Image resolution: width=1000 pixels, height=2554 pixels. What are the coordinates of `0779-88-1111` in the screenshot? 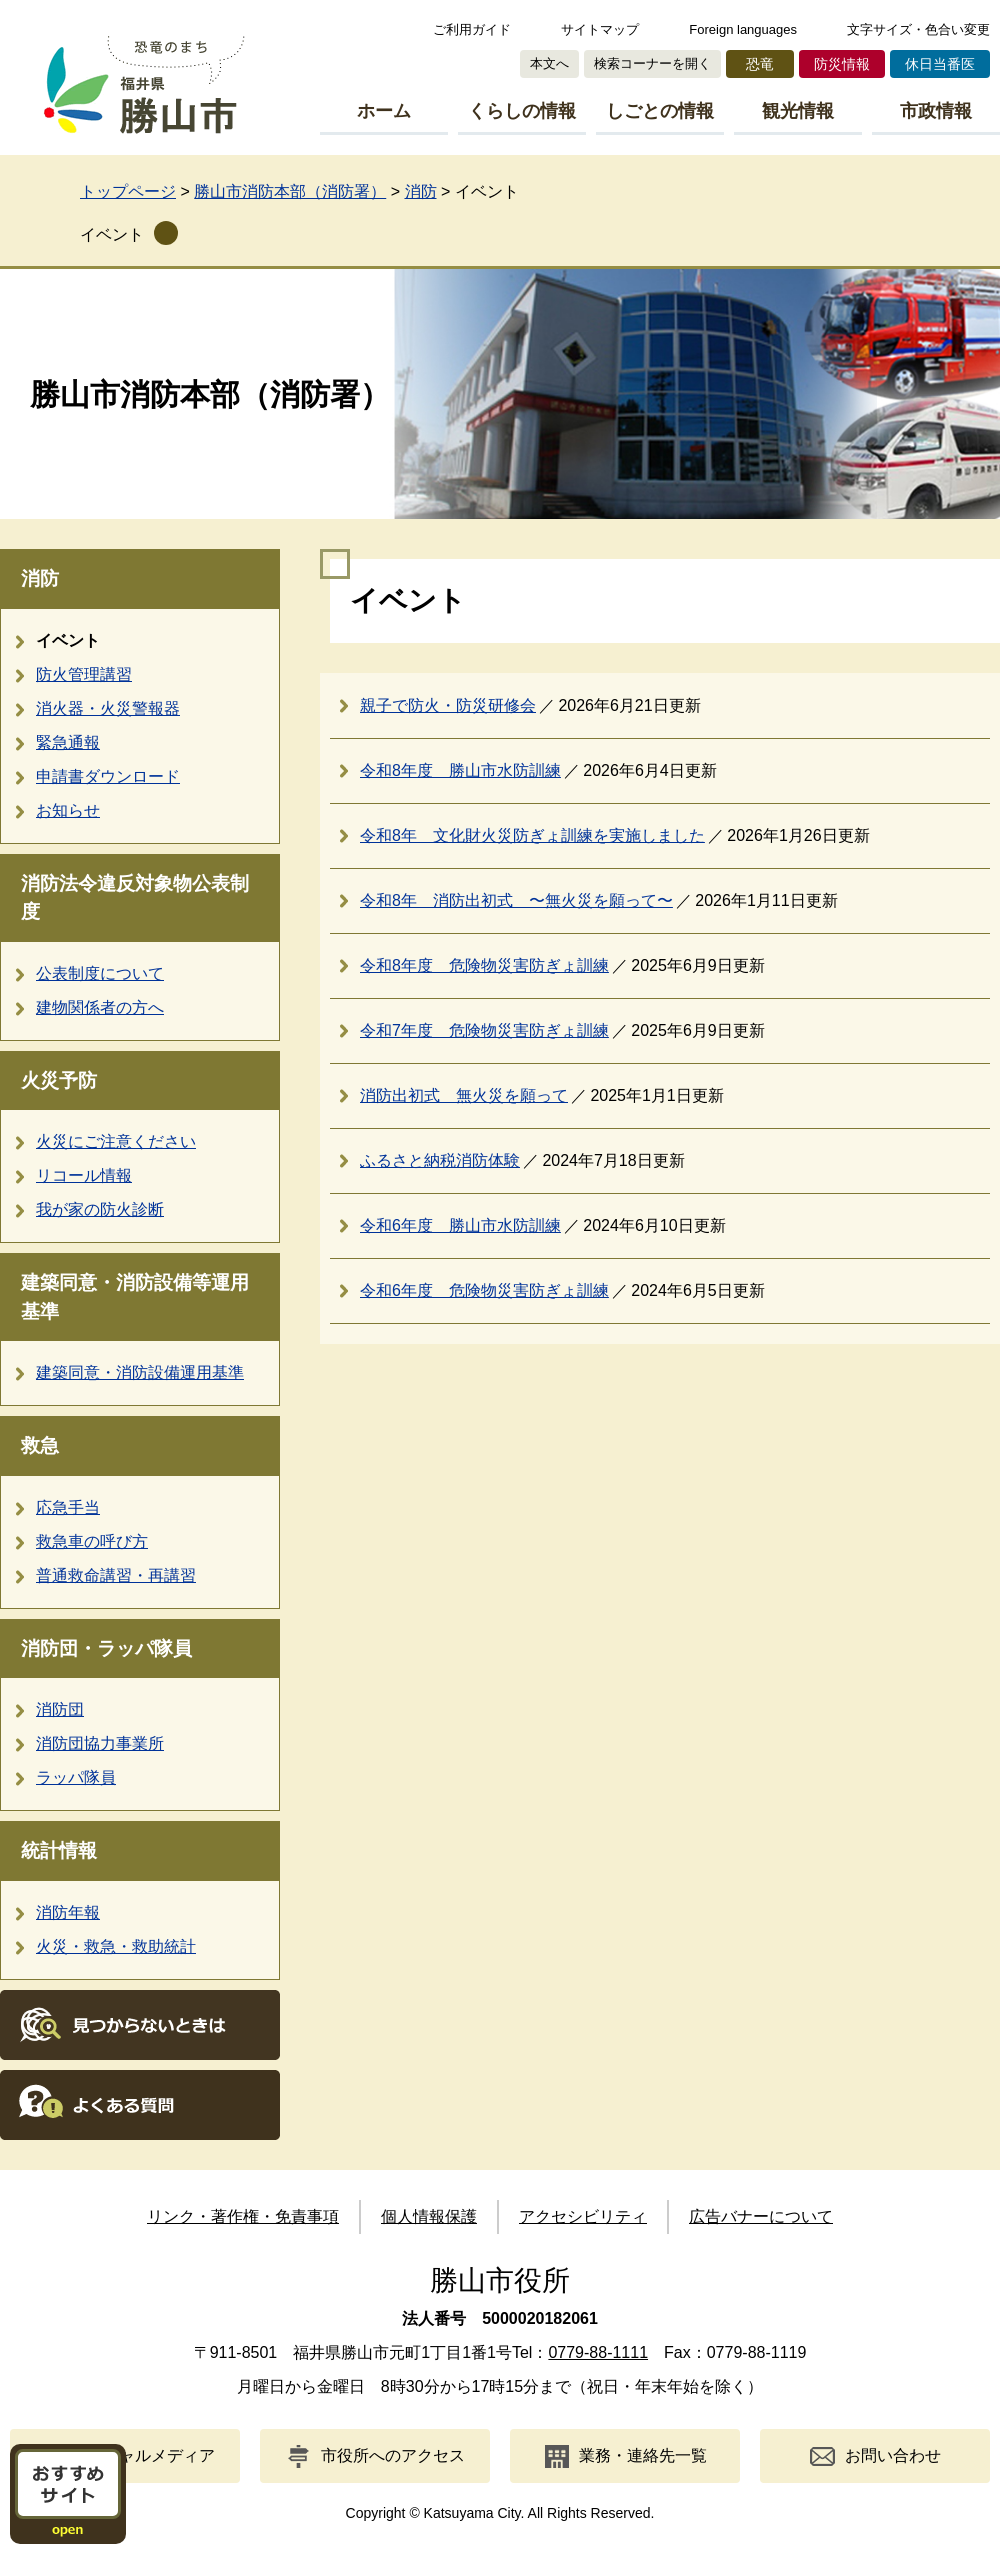 It's located at (598, 2352).